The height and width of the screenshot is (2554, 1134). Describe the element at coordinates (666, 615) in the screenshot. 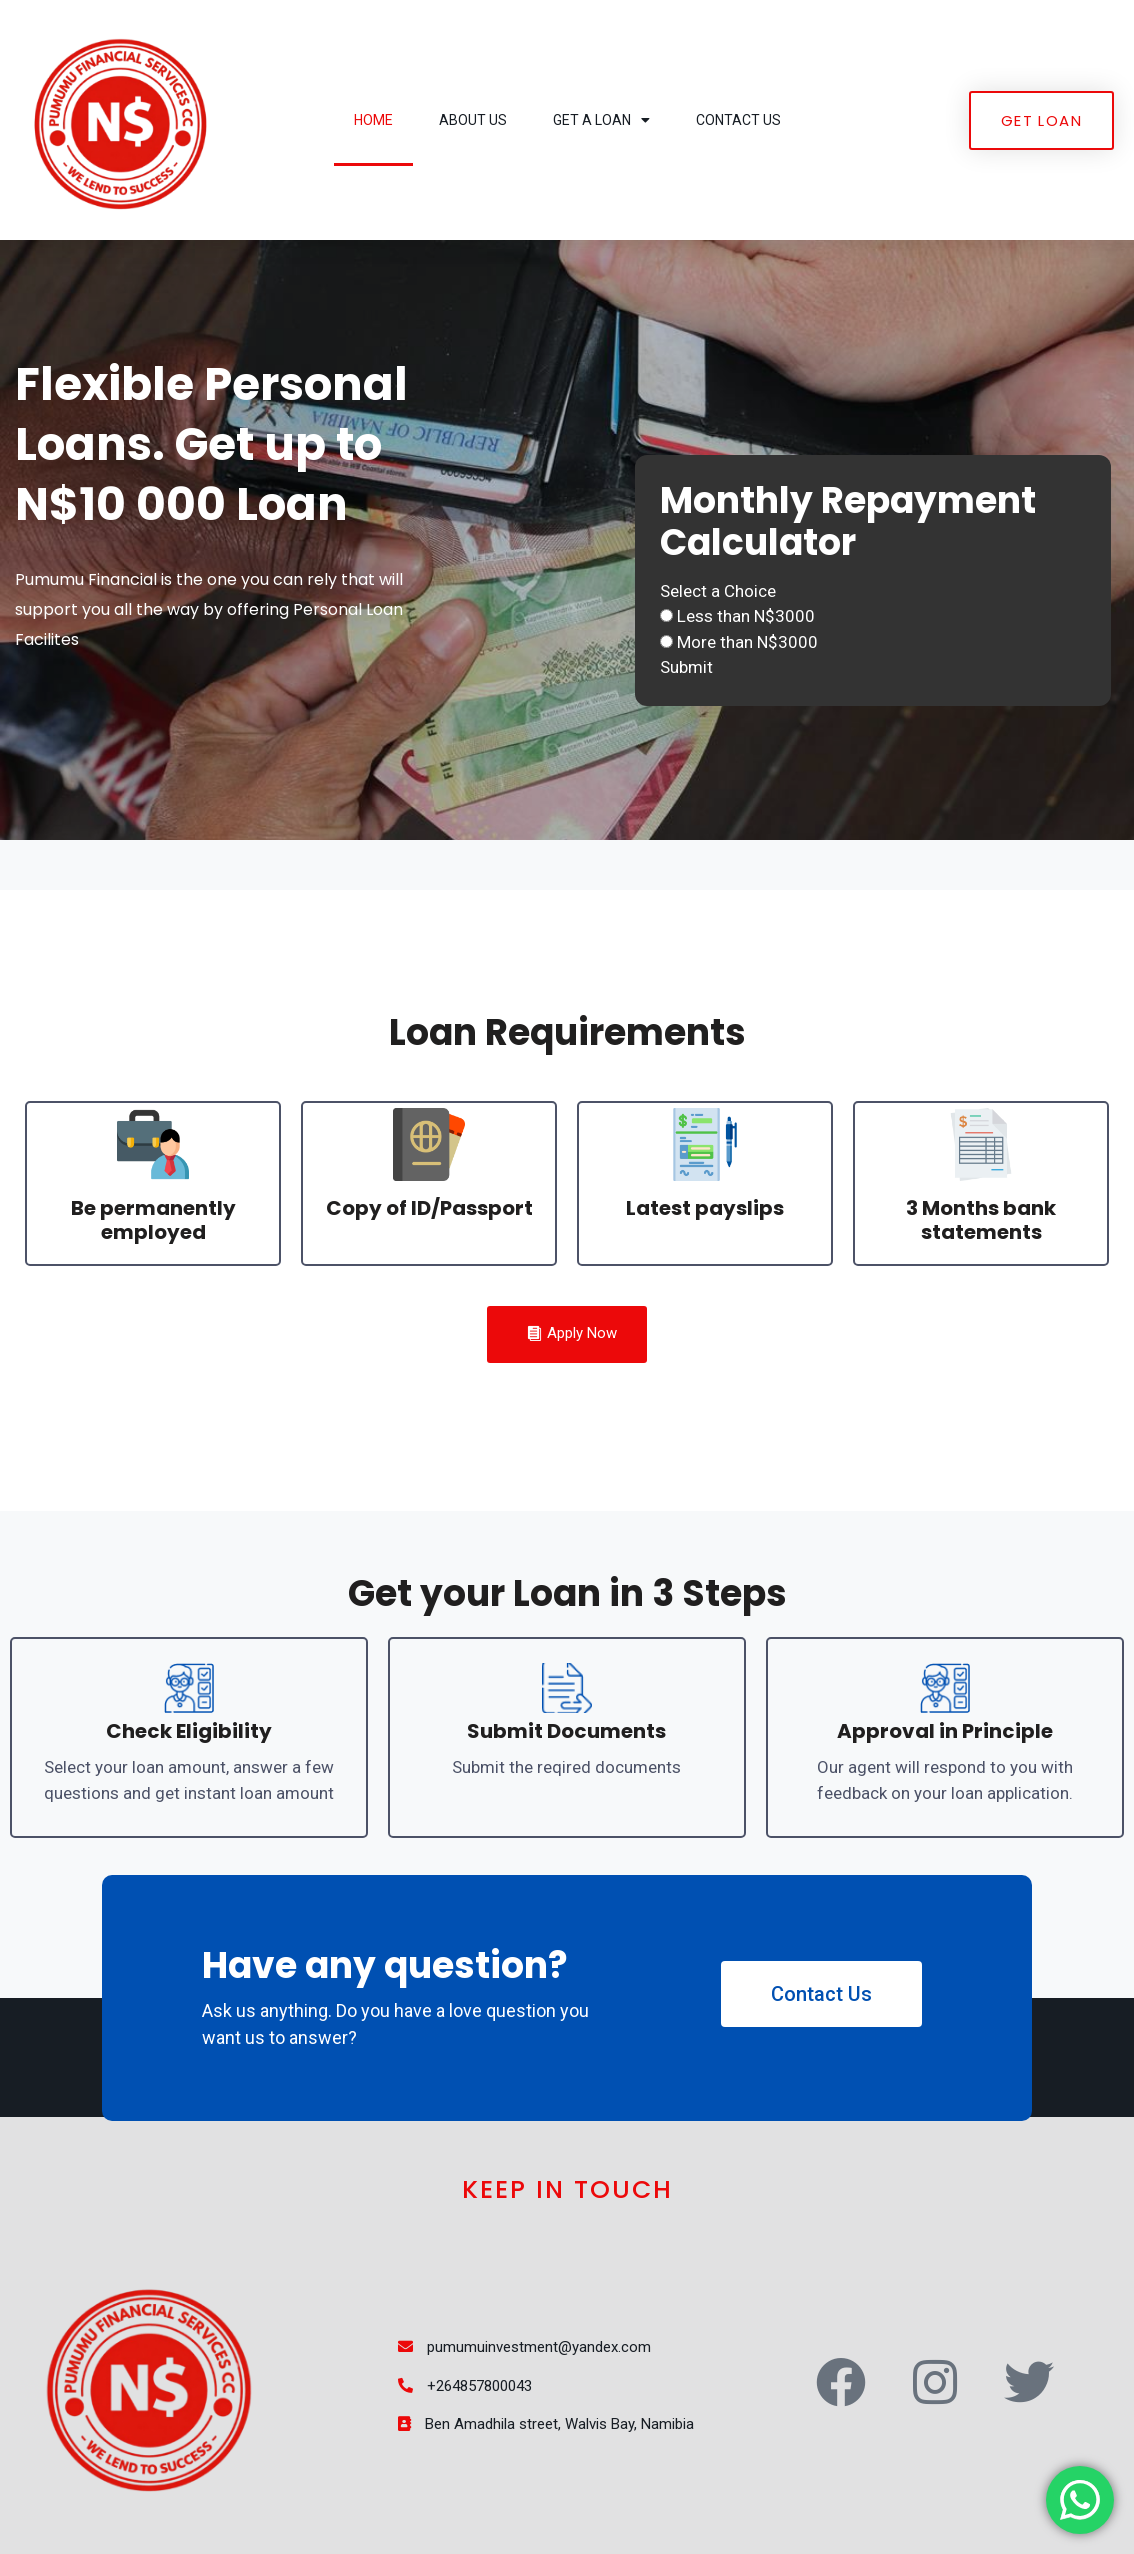

I see `[Less than N$3000]` at that location.